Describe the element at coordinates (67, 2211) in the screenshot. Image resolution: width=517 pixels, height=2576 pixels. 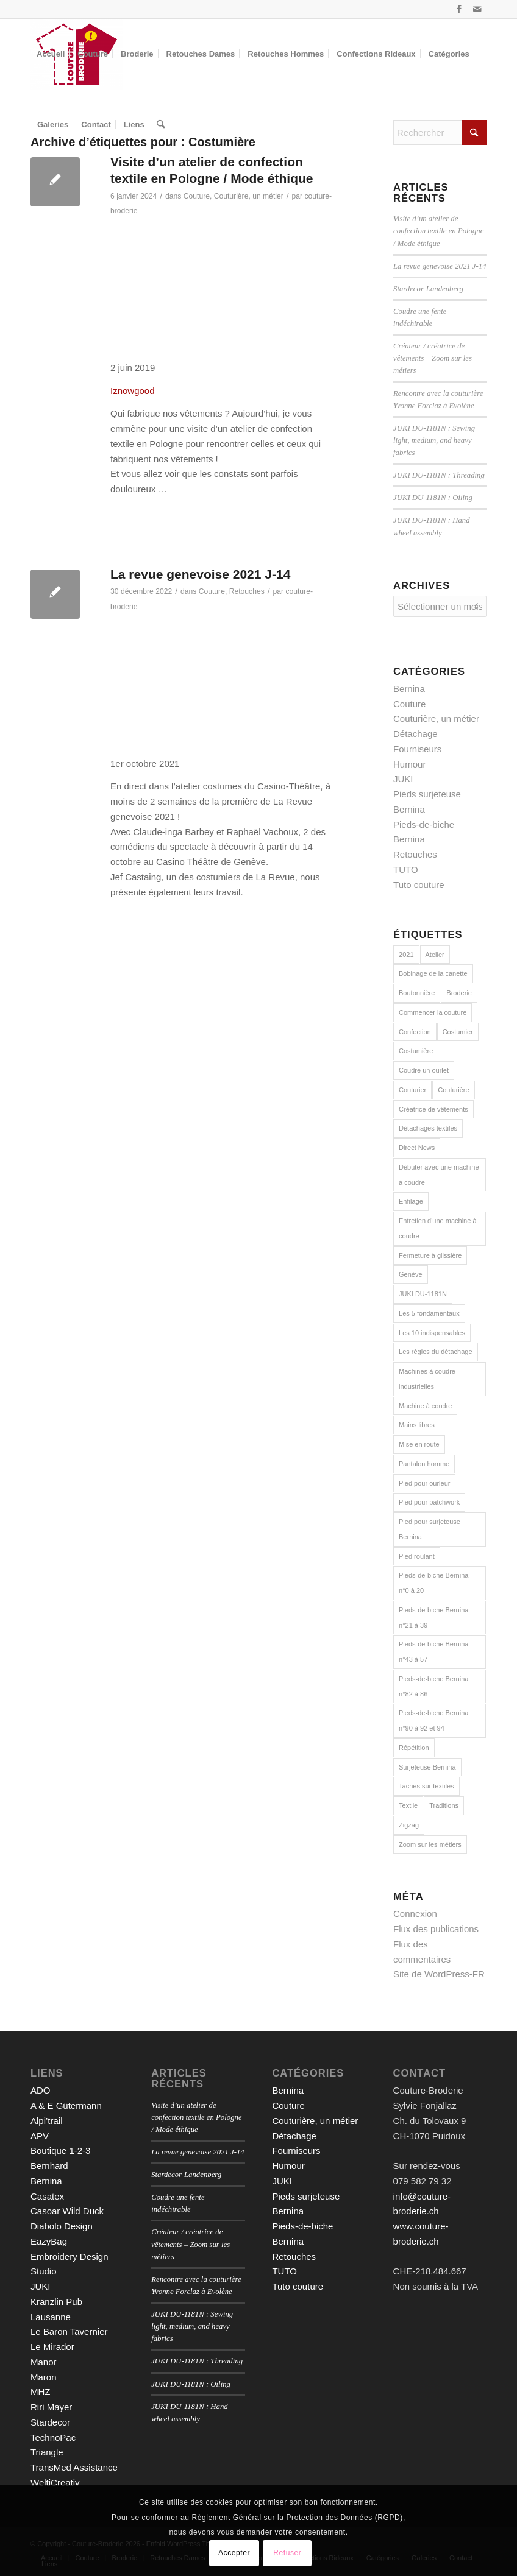
I see `Casoar Wild Duck` at that location.